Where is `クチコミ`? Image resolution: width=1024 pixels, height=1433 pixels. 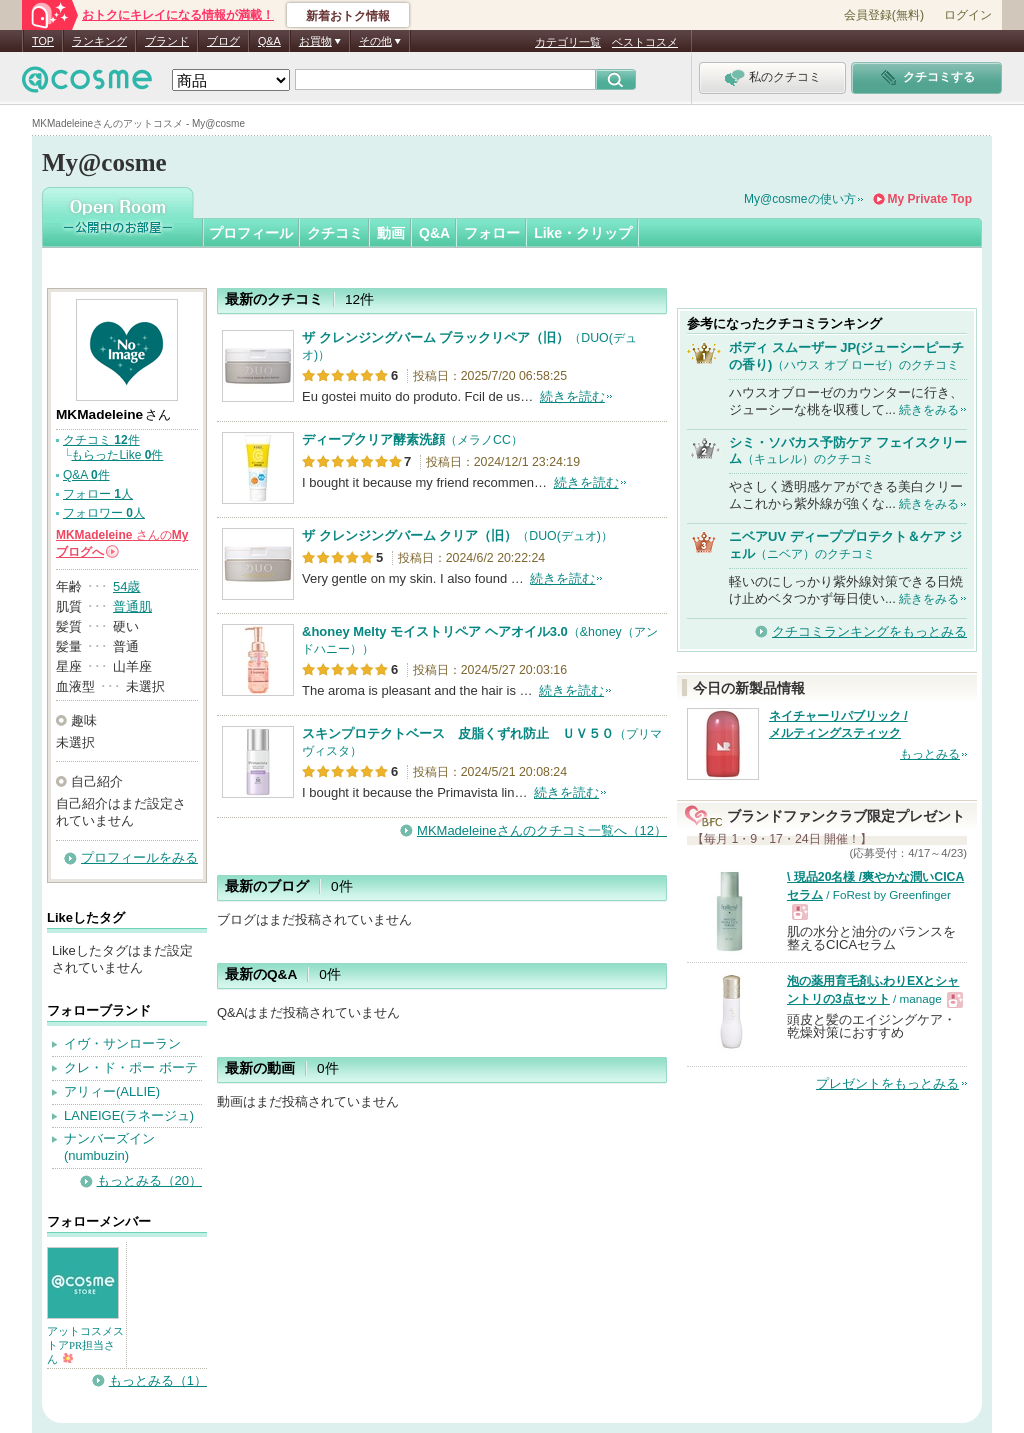 クチコミ is located at coordinates (335, 233).